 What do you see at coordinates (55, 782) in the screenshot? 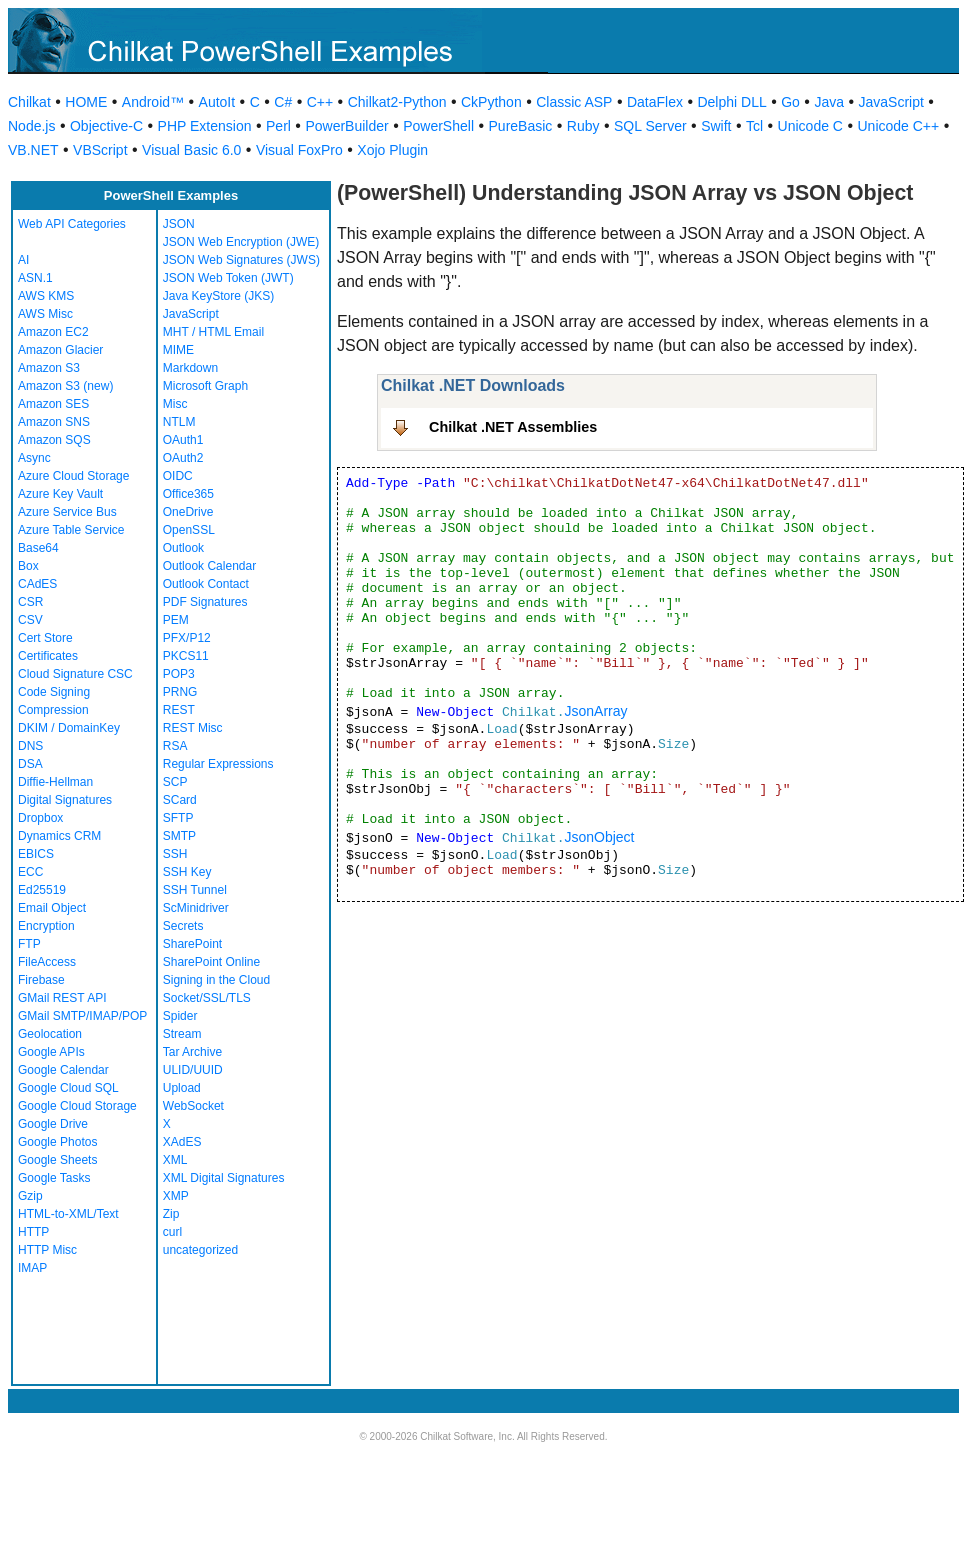
I see `Diffie-Hellman` at bounding box center [55, 782].